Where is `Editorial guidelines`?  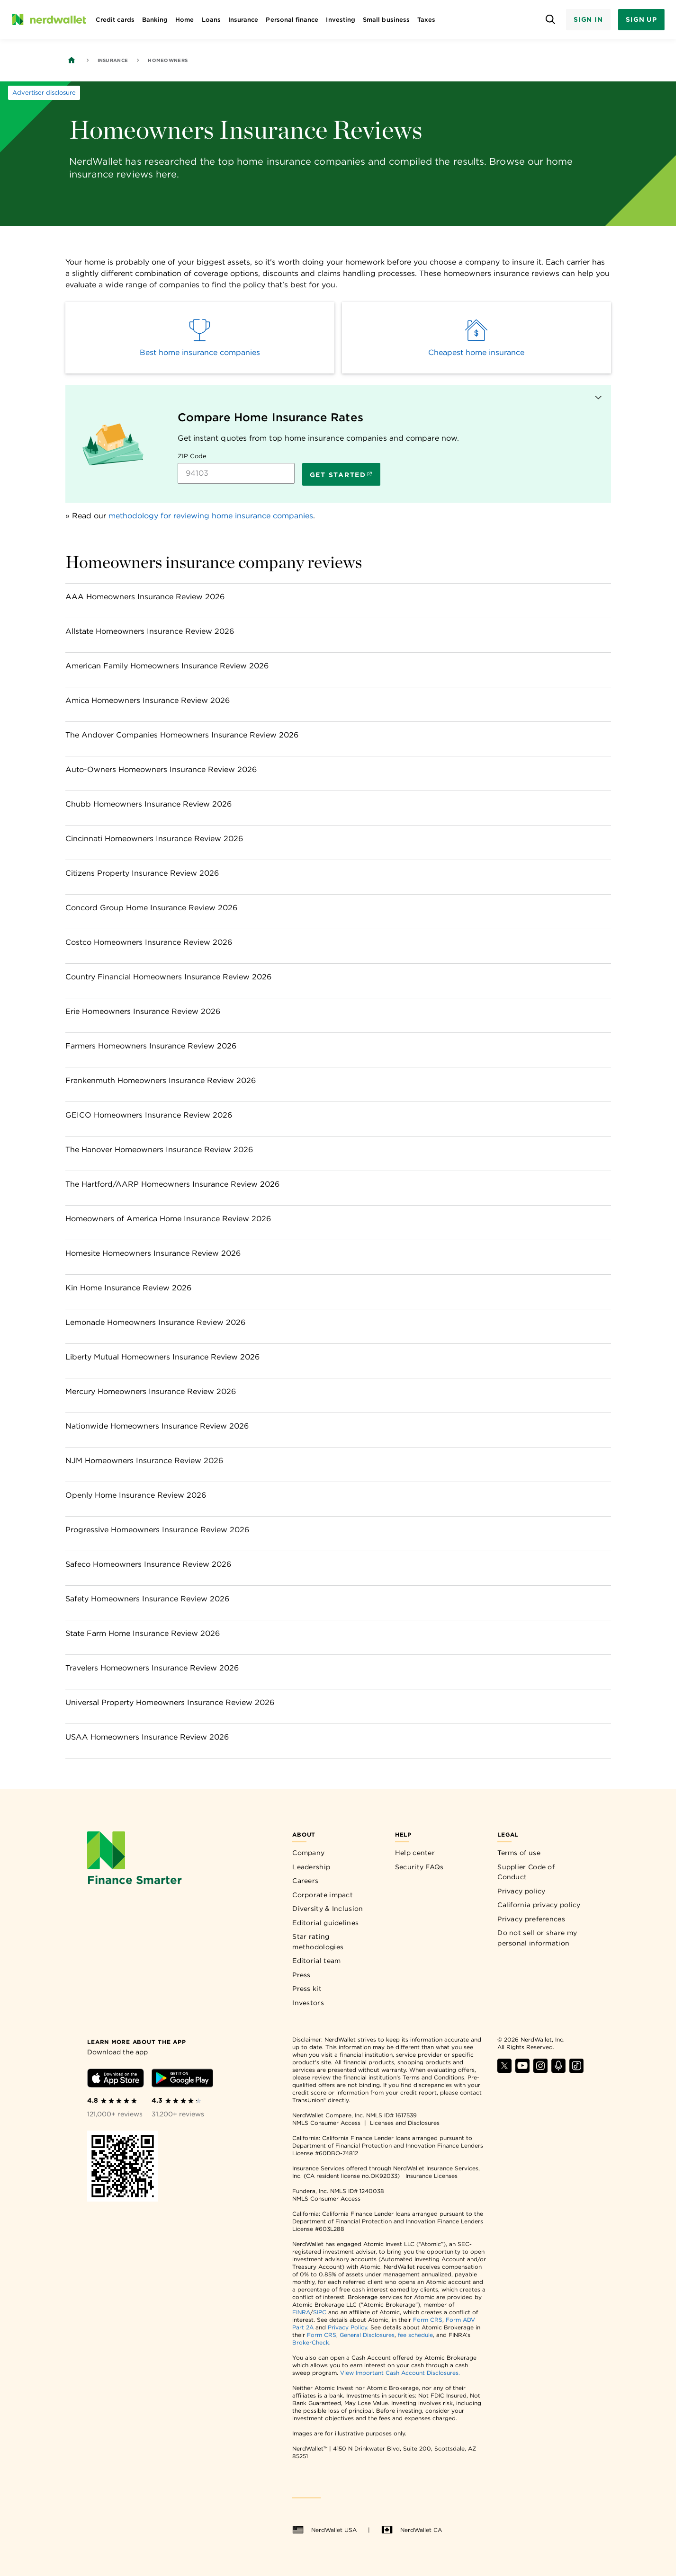 Editorial guidelines is located at coordinates (325, 1923).